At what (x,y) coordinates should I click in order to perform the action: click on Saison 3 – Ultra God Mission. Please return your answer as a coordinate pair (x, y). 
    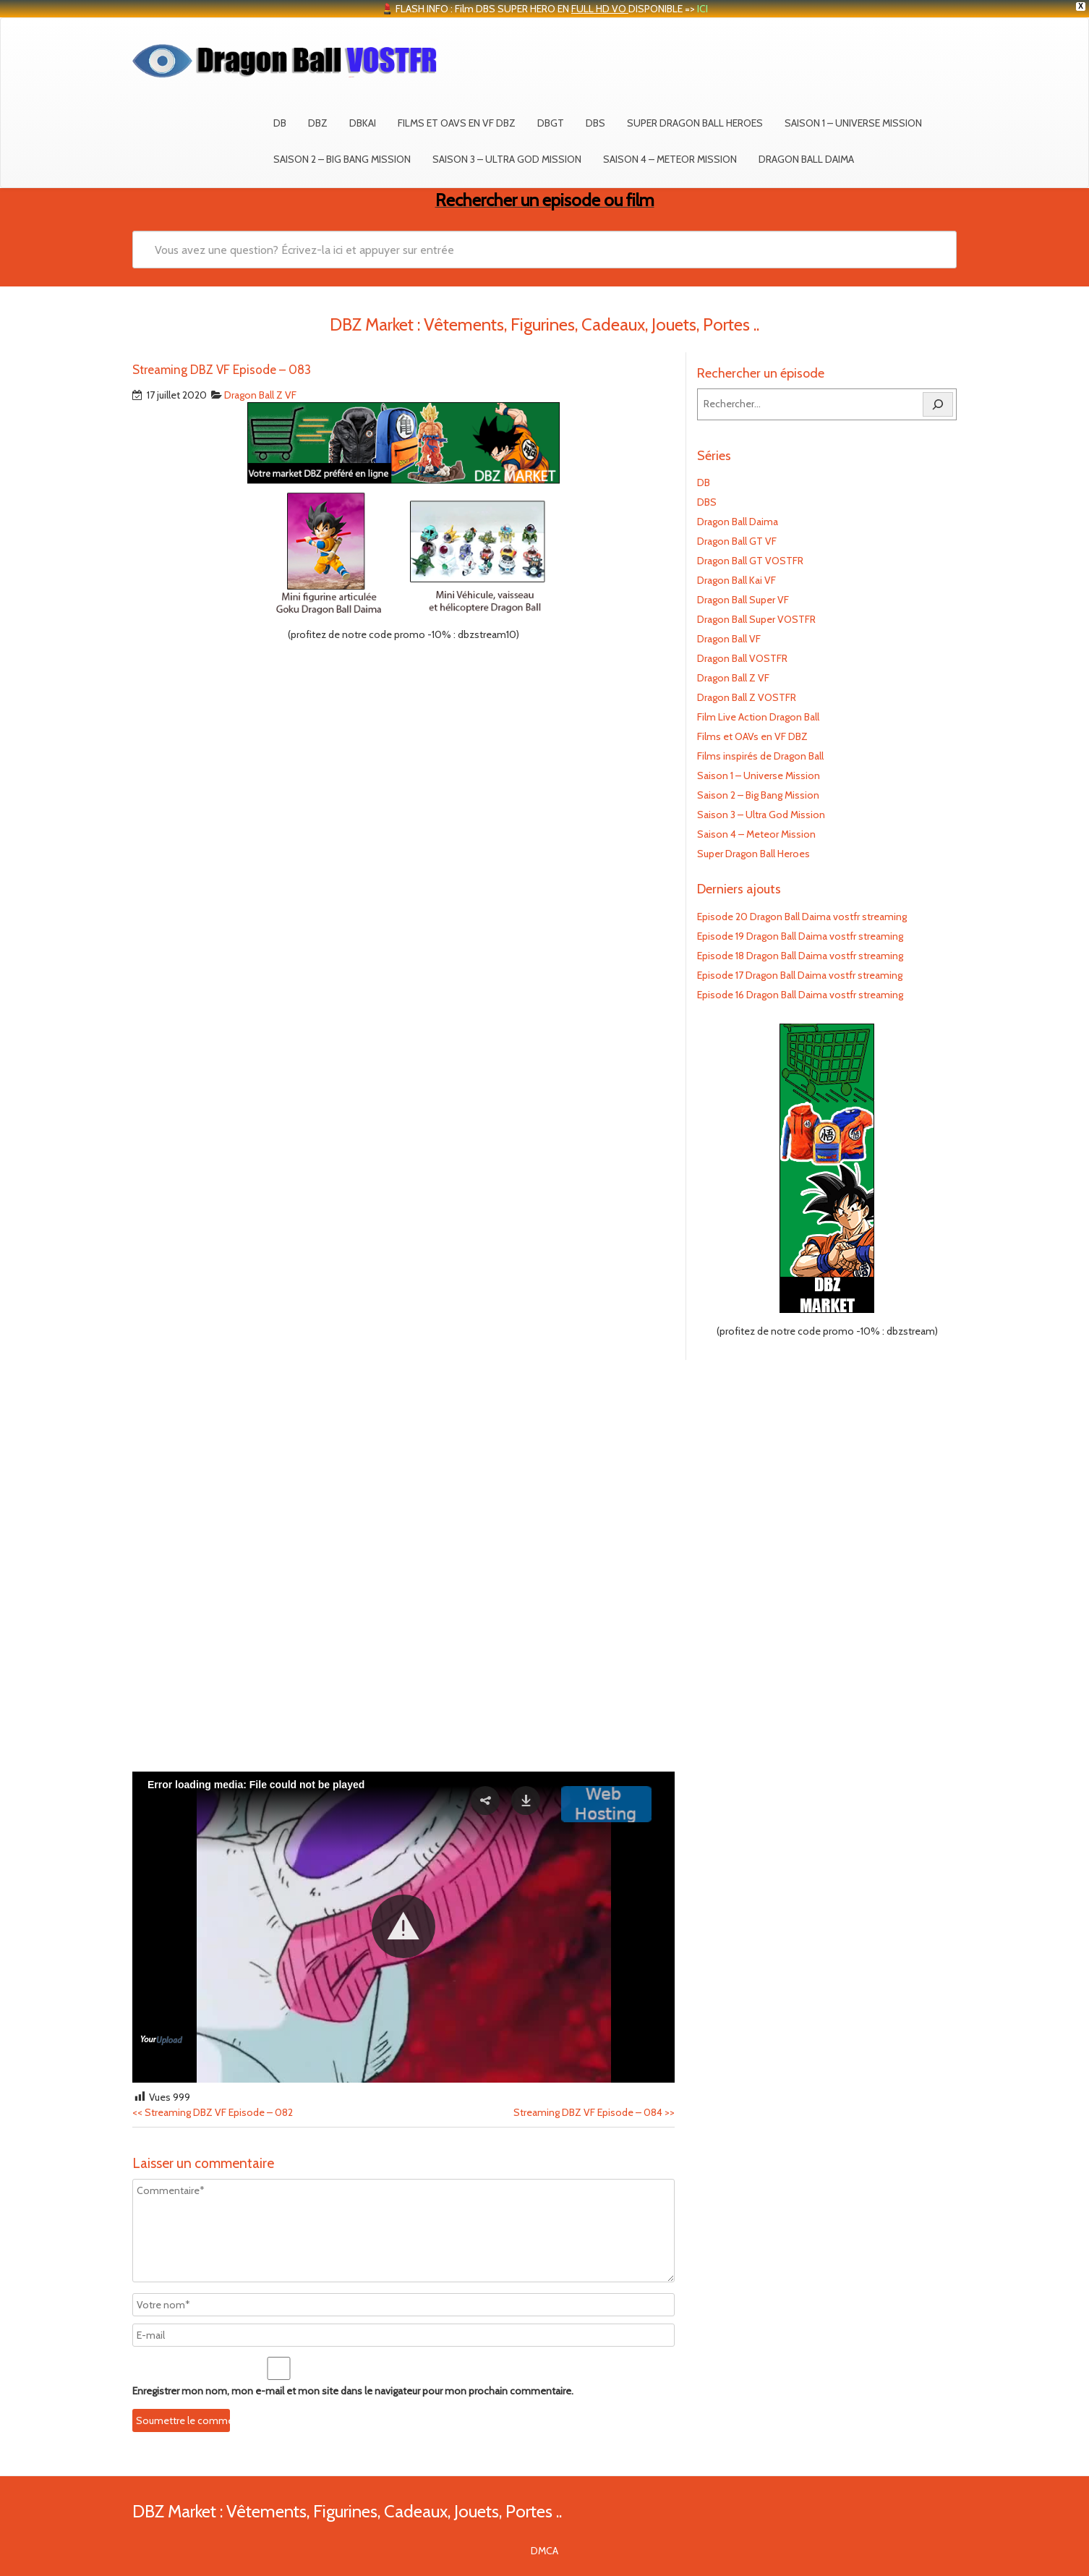
    Looking at the image, I should click on (506, 159).